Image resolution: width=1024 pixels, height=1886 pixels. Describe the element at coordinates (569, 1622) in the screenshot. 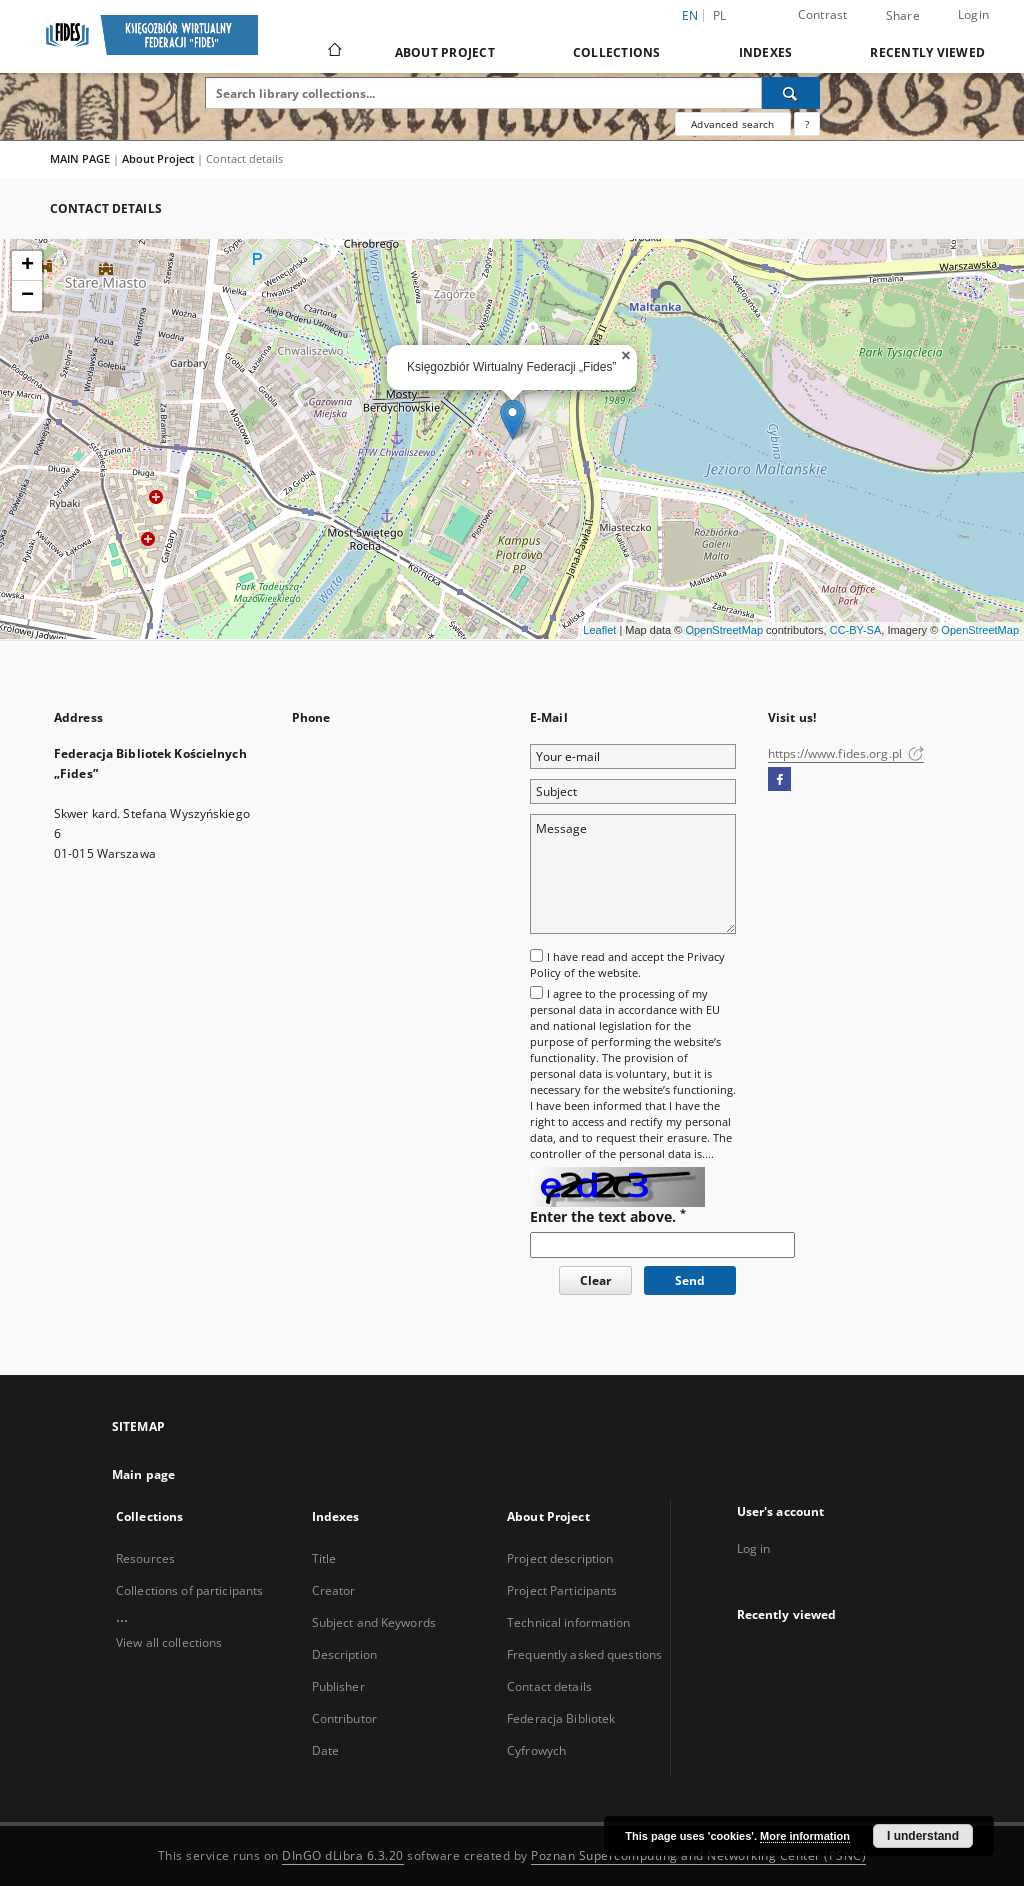

I see `Technical information` at that location.